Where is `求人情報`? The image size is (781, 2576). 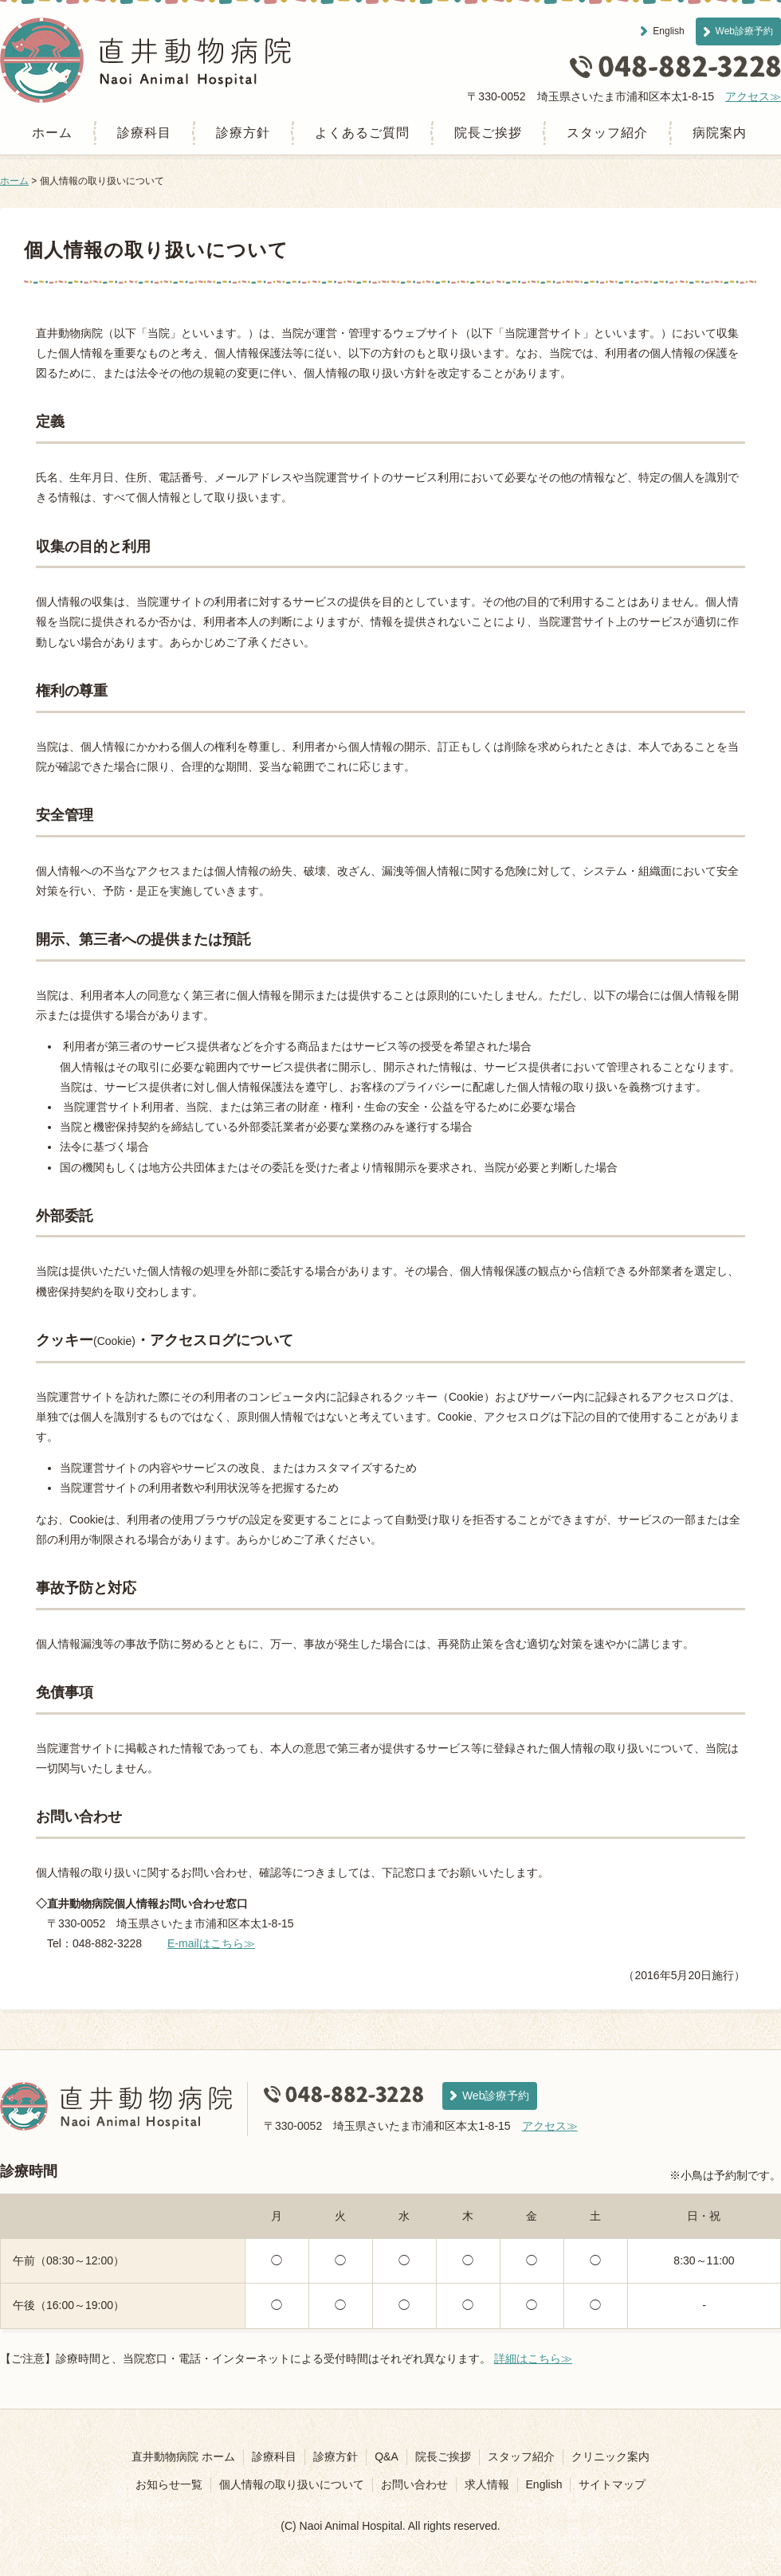 求人情報 is located at coordinates (487, 2484).